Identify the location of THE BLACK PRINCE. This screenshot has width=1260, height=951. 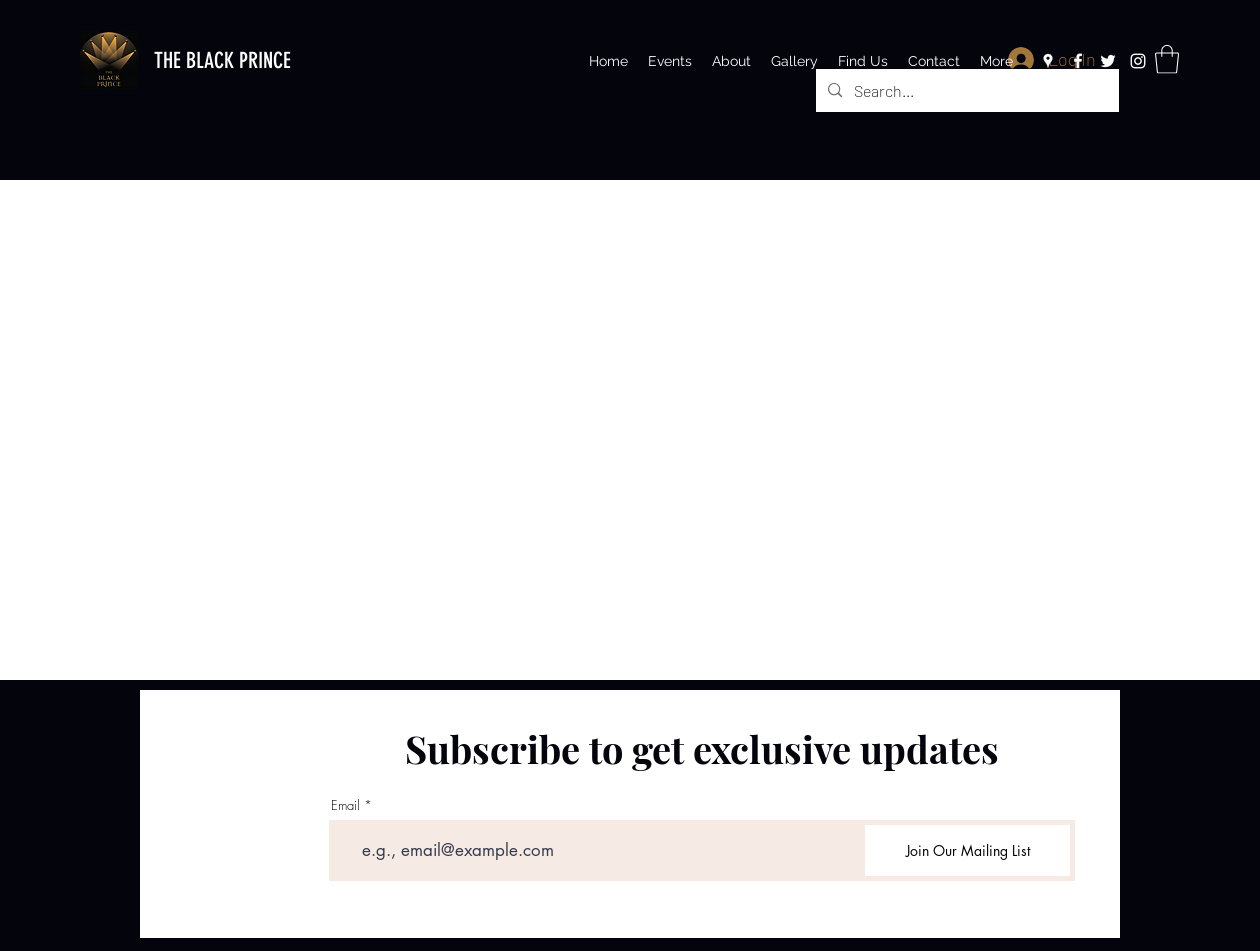
(222, 60).